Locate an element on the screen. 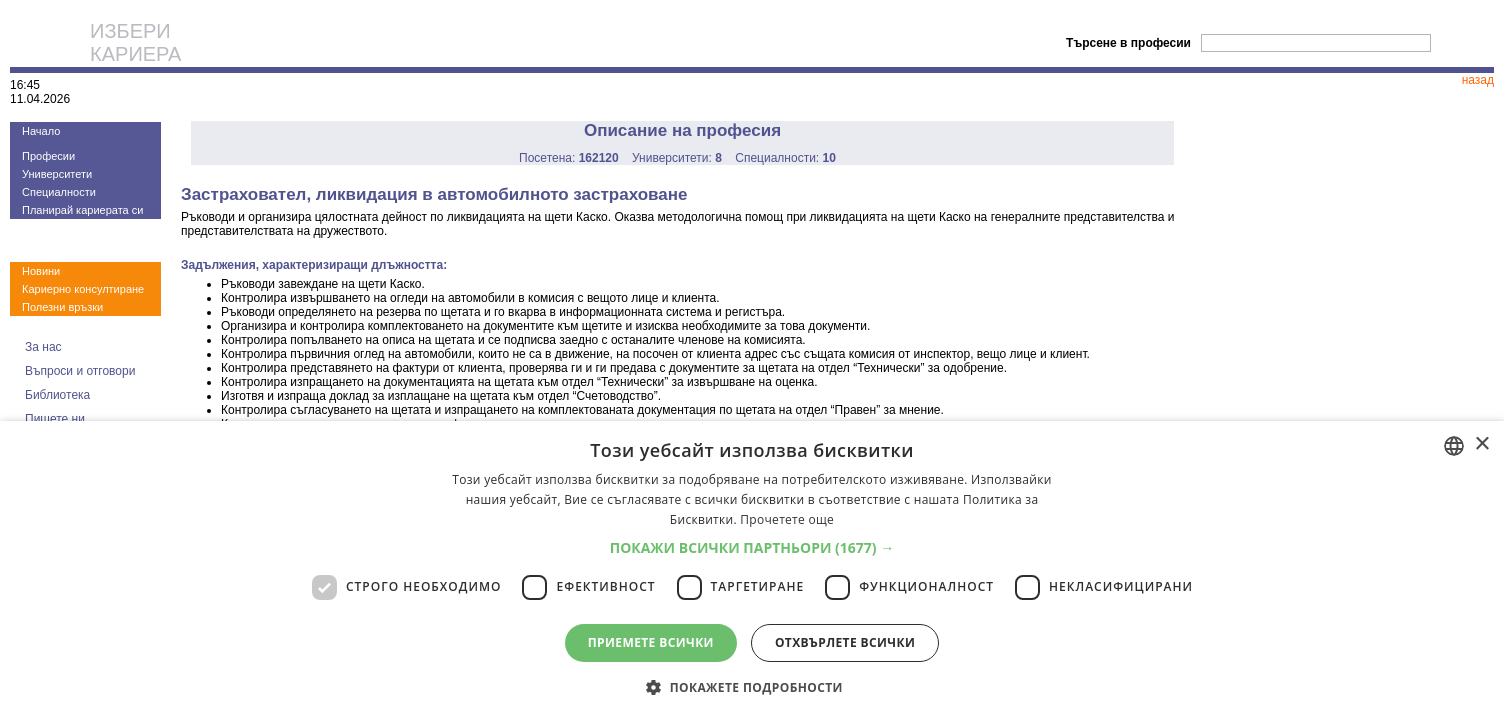 The image size is (1504, 720). Отхвърлете всички [button] is located at coordinates (845, 642).